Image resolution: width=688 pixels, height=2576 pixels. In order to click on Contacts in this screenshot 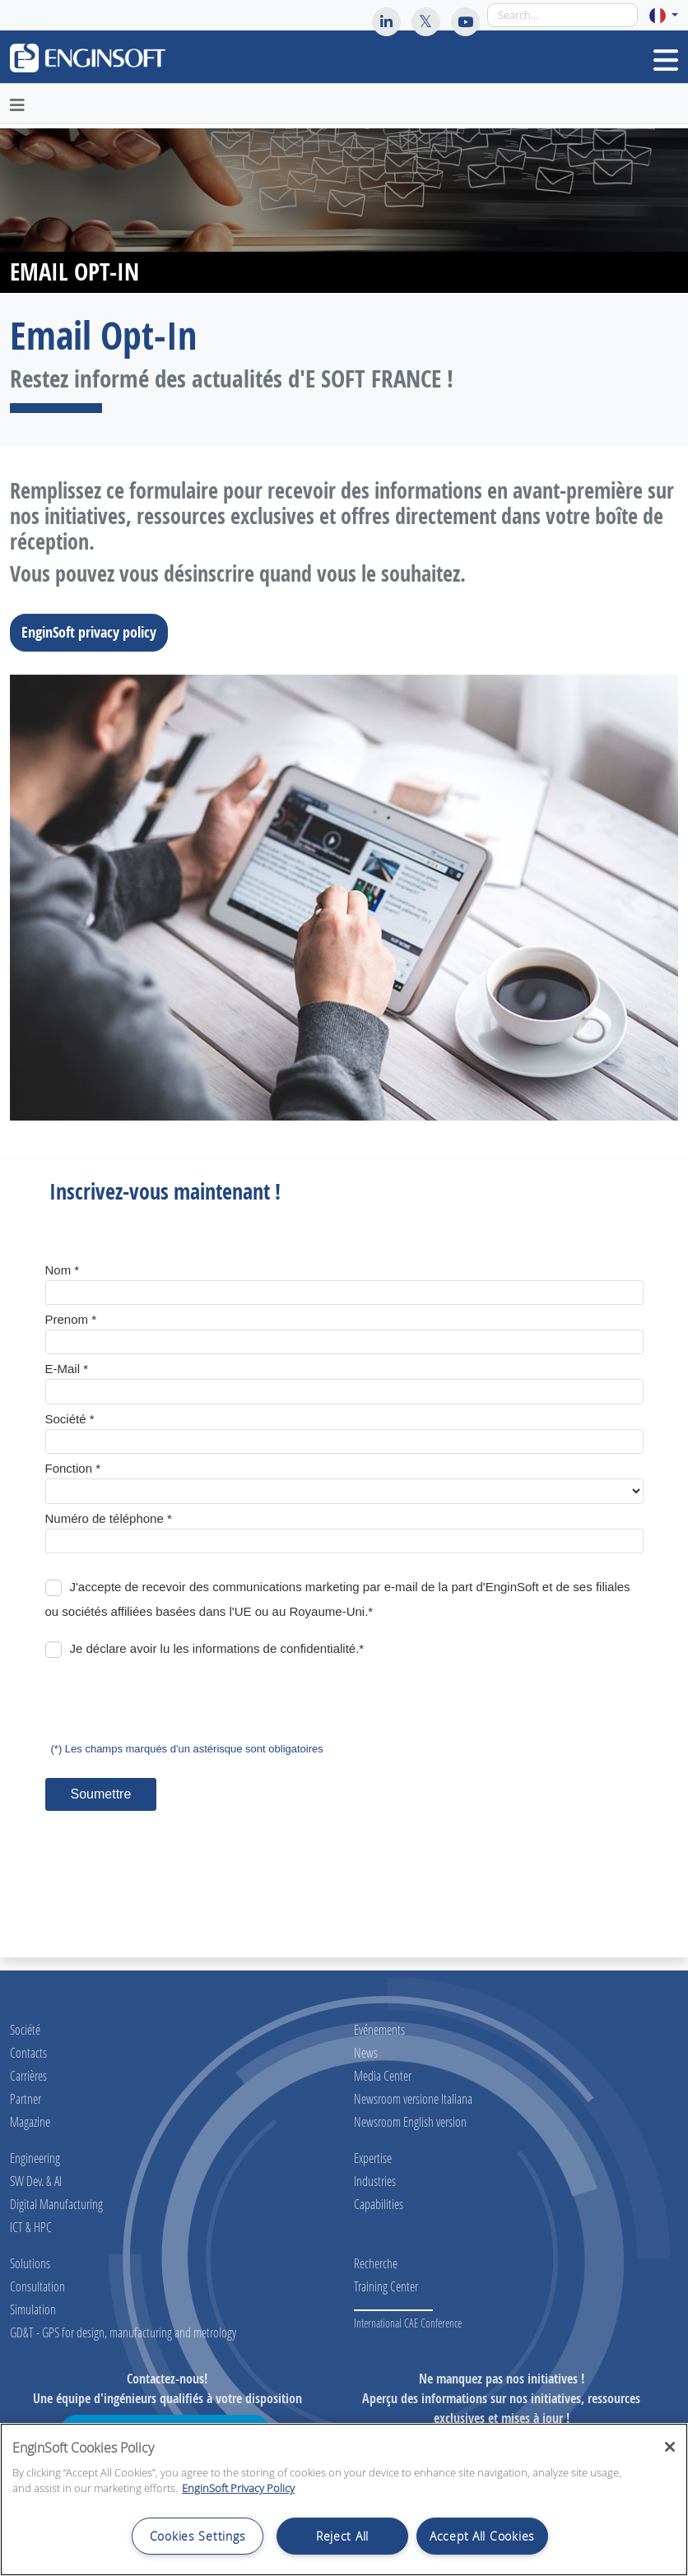, I will do `click(28, 2052)`.